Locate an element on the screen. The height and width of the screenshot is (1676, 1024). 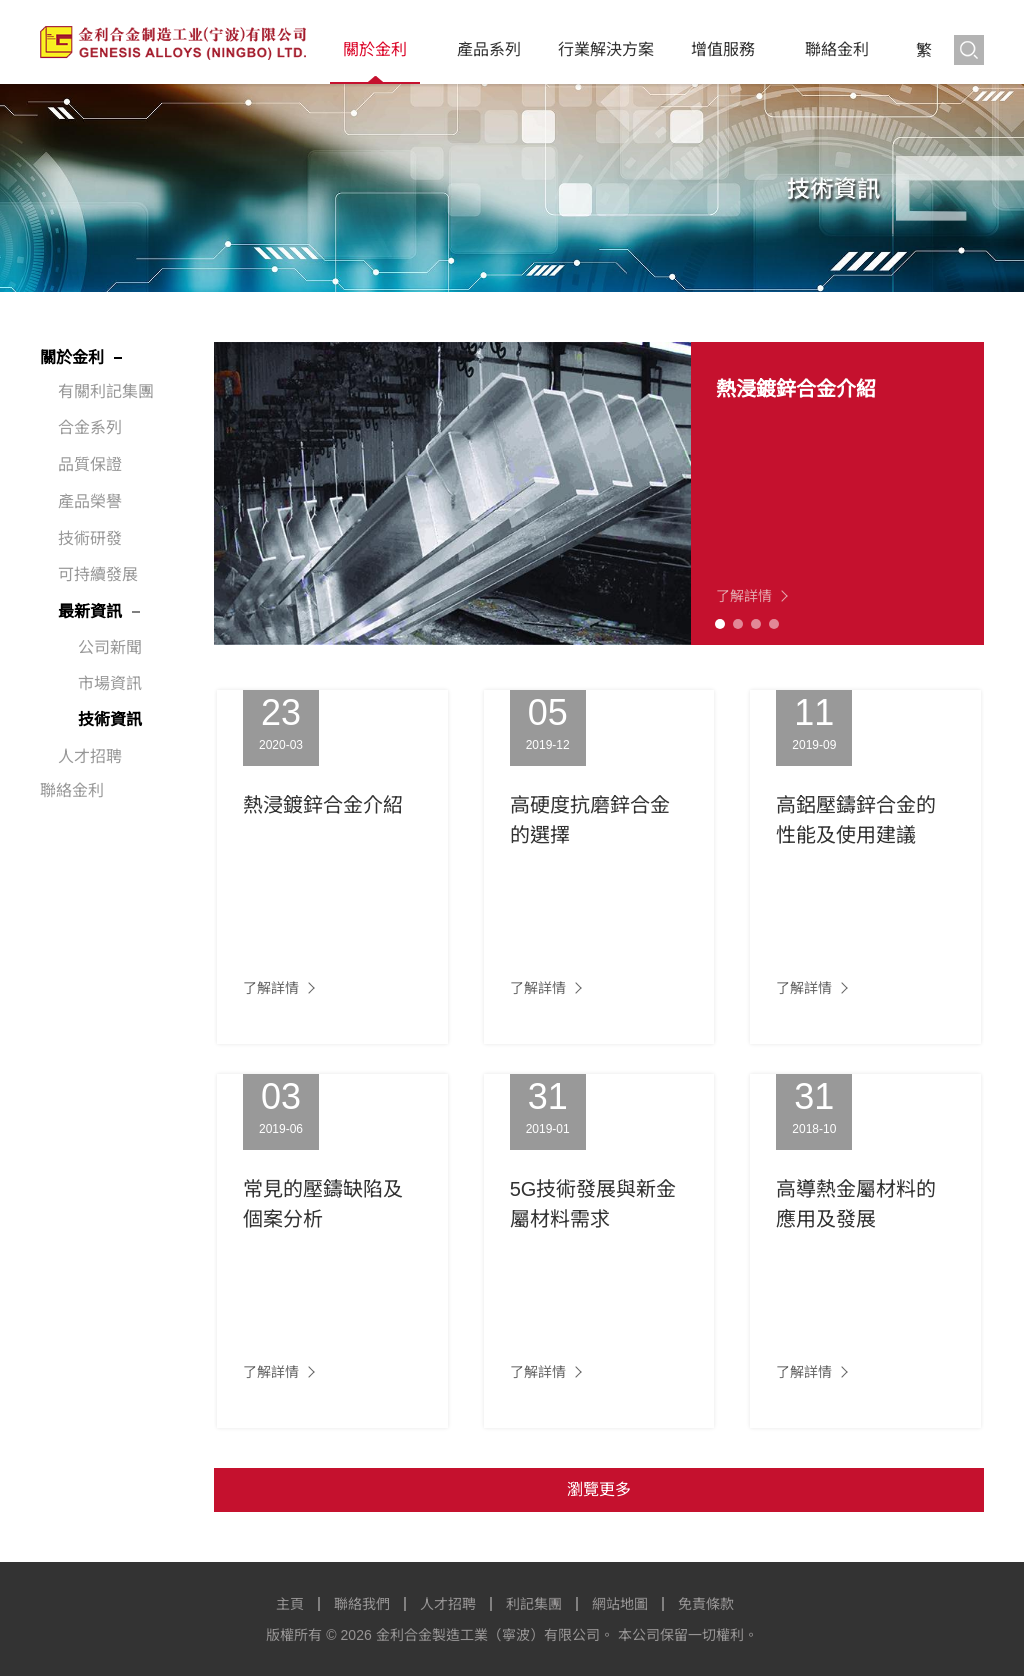
免責條款 is located at coordinates (706, 1604).